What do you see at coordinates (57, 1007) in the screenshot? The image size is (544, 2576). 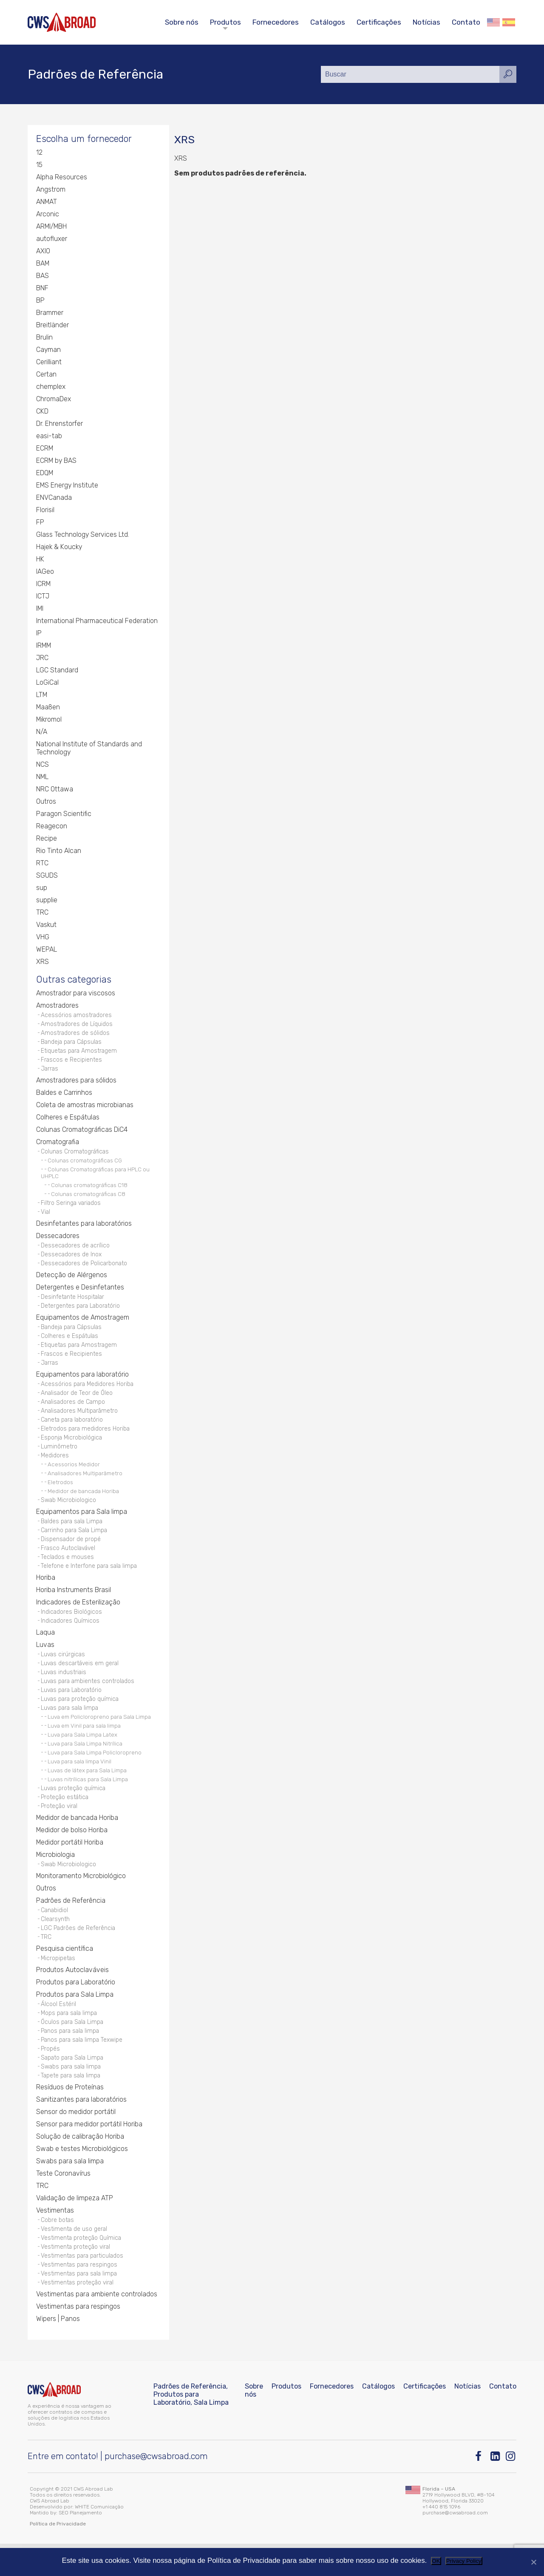 I see `Amostradores` at bounding box center [57, 1007].